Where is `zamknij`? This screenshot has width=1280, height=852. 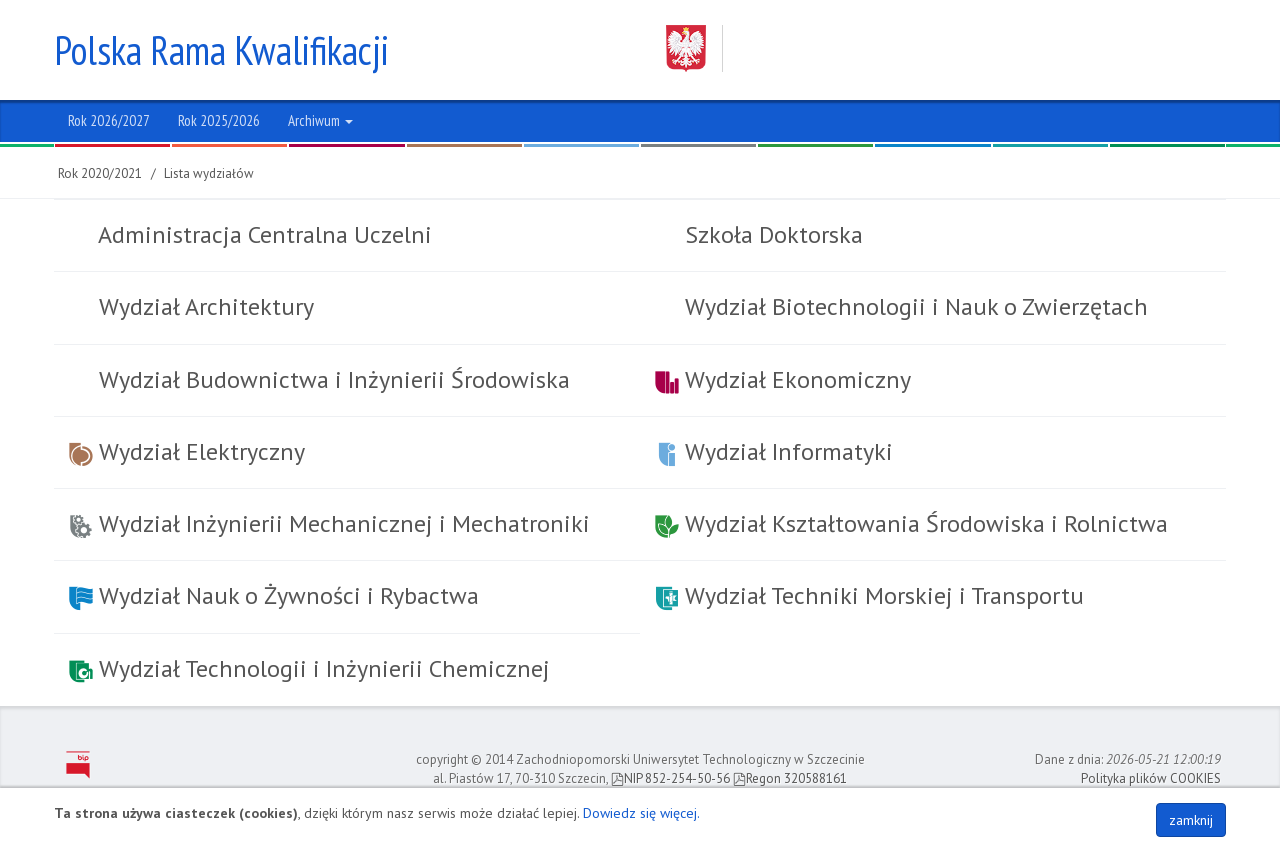
zamknij is located at coordinates (1191, 820).